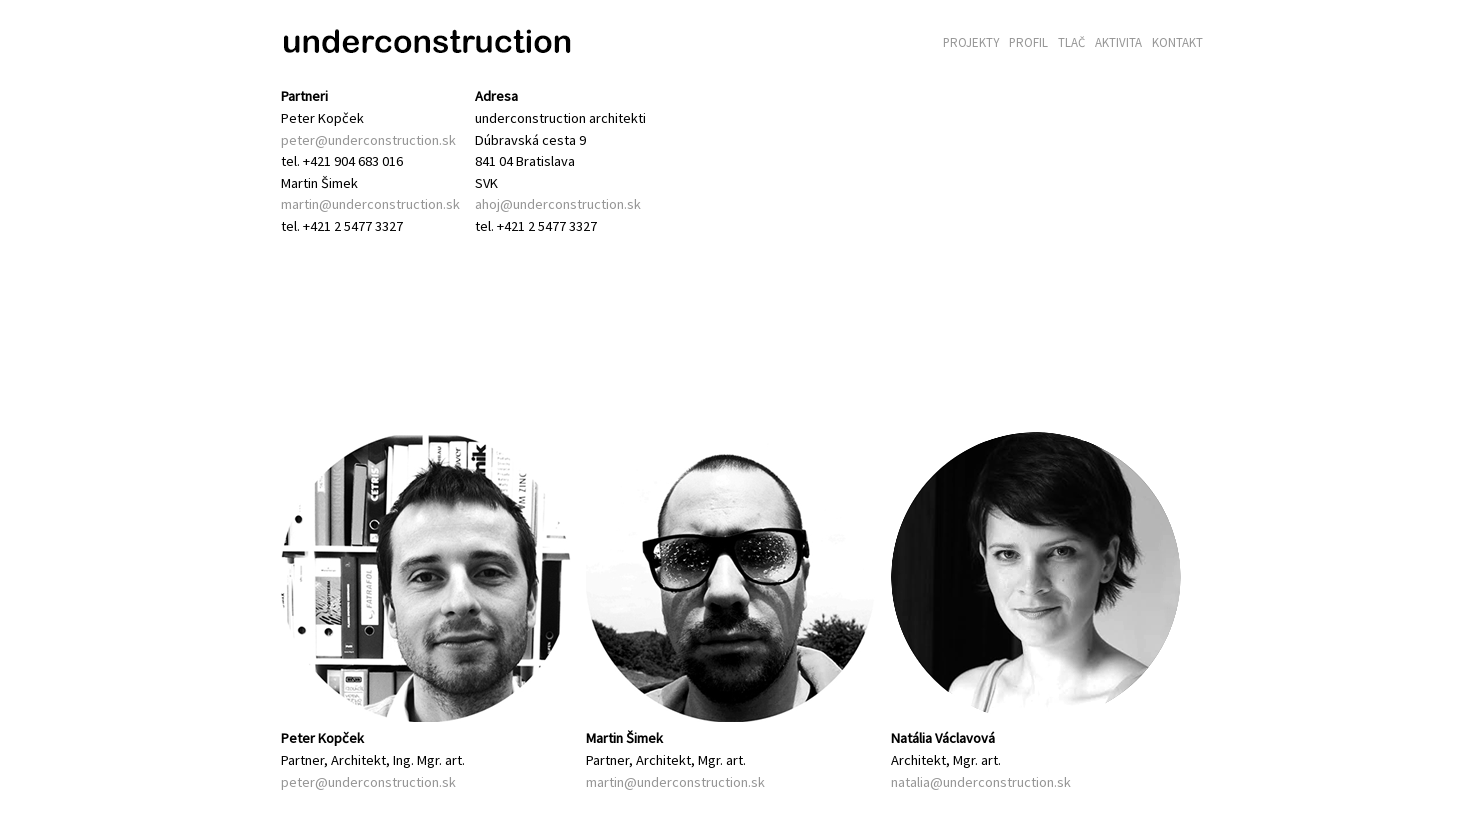 The width and height of the screenshot is (1481, 818). Describe the element at coordinates (981, 782) in the screenshot. I see `natalia@underconstruction.sk` at that location.